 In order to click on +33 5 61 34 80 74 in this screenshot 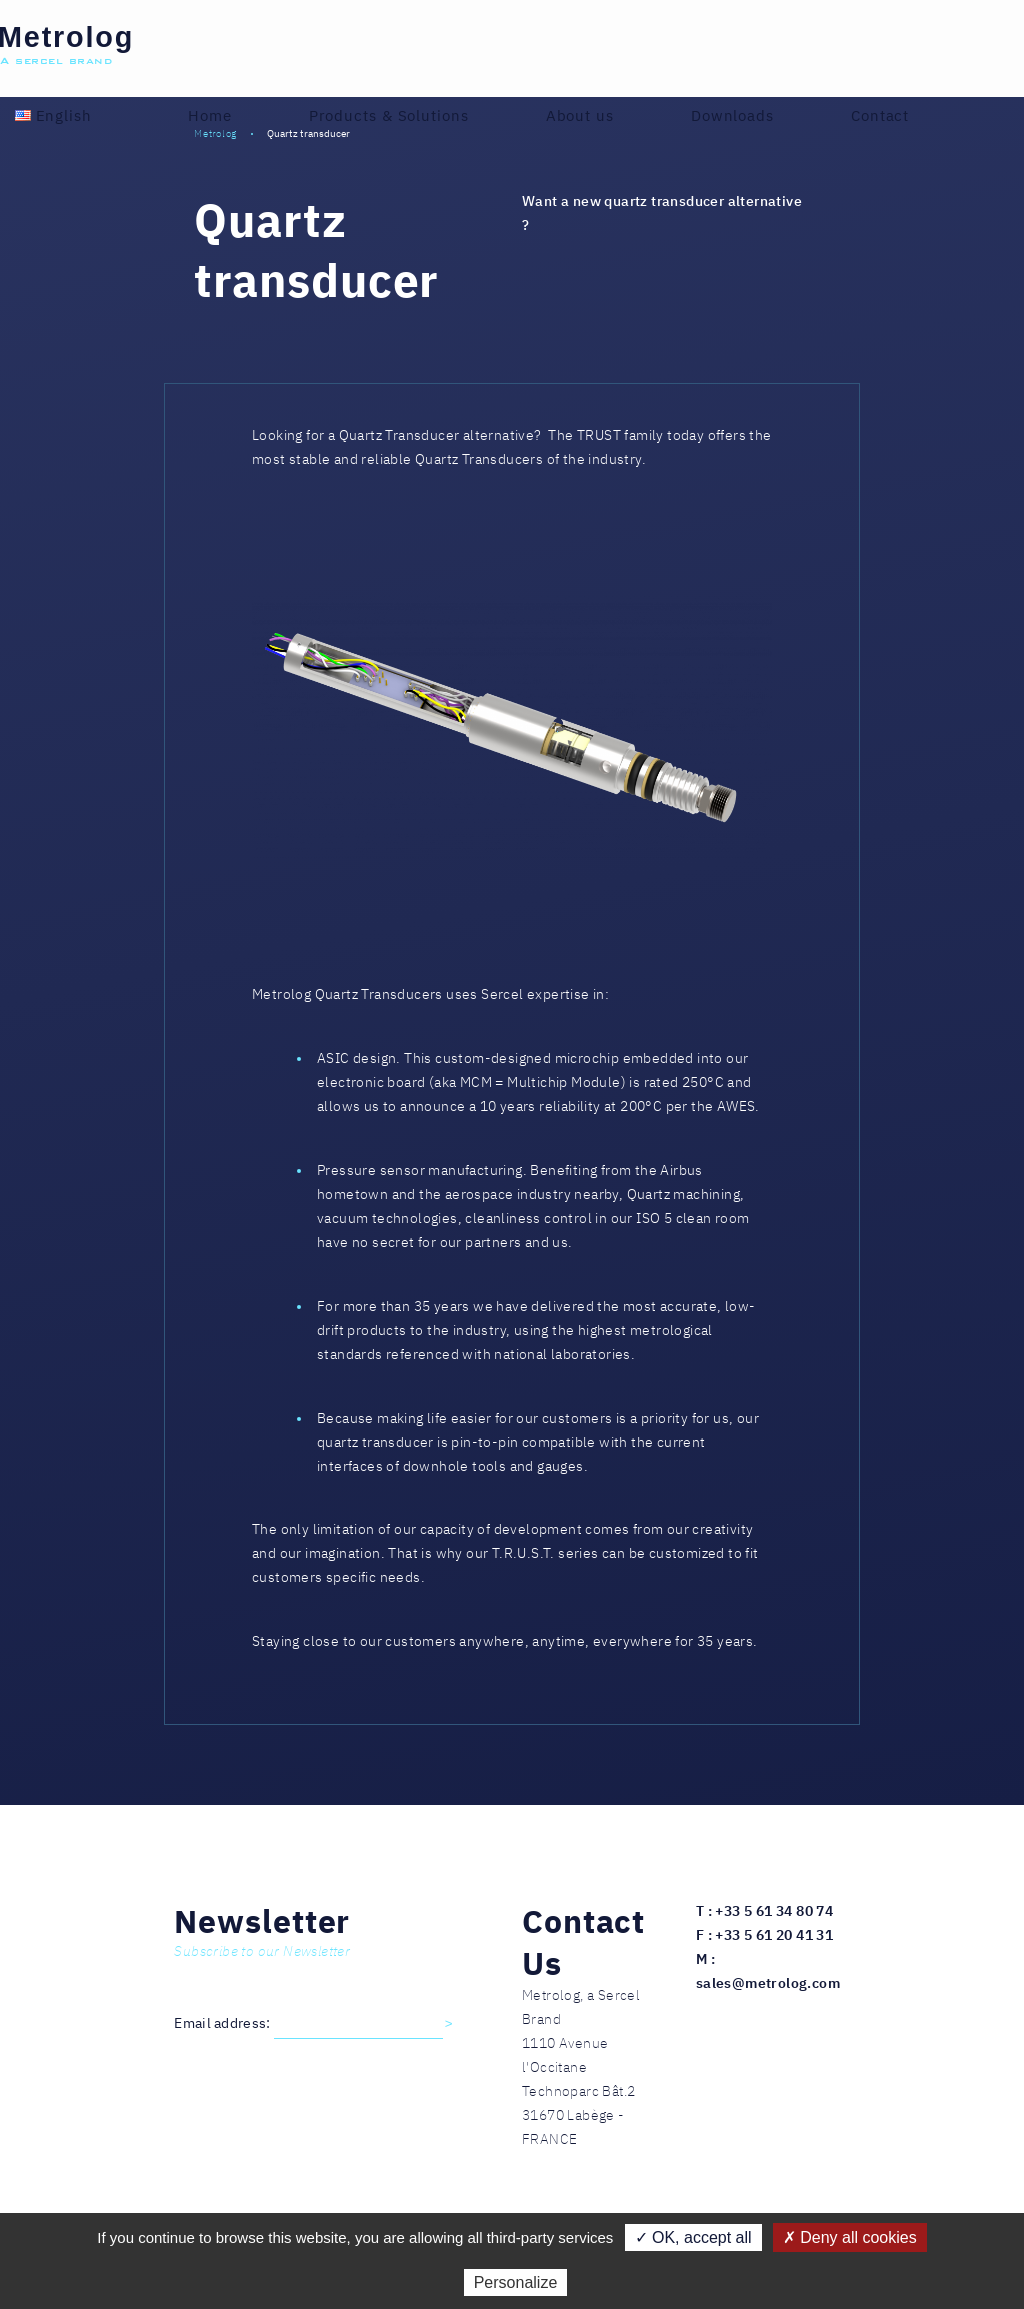, I will do `click(774, 1911)`.